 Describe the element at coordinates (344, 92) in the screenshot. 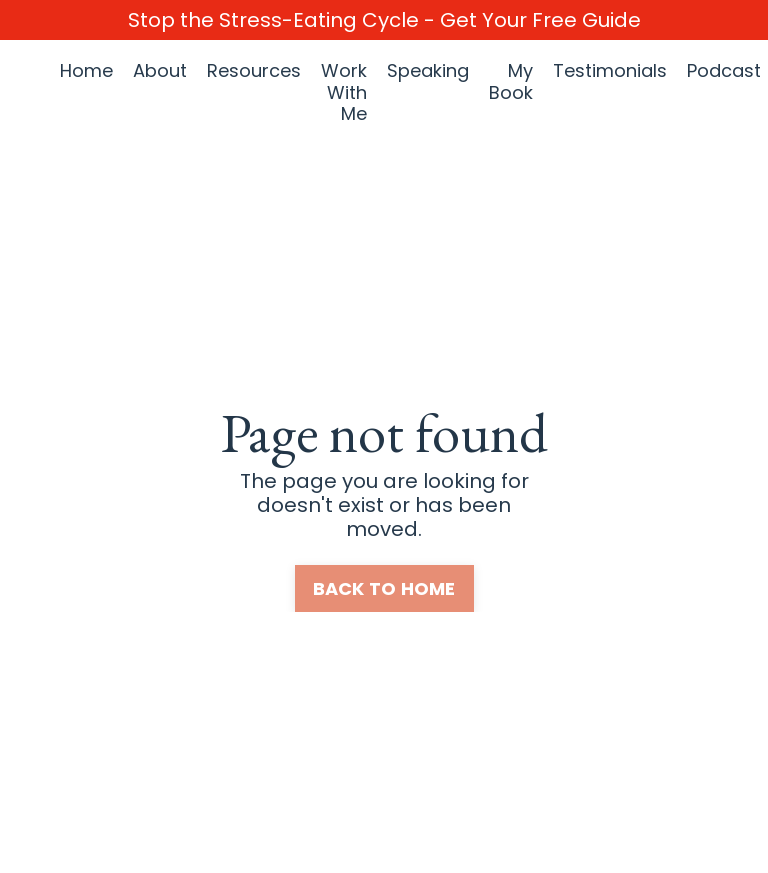

I see `Work With Me` at that location.